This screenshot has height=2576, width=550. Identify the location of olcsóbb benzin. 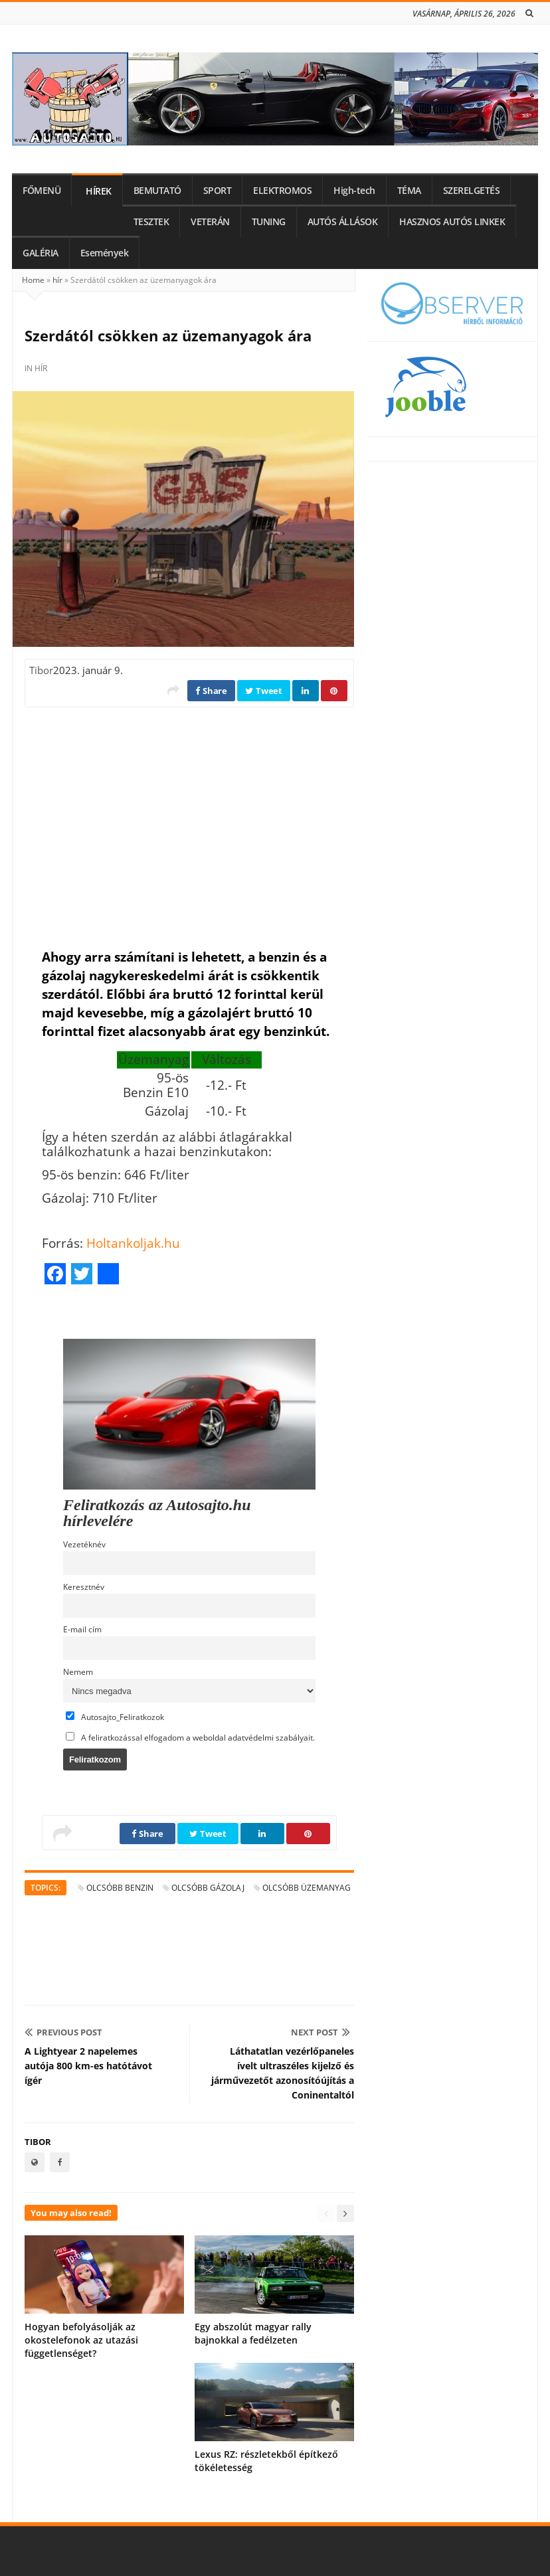
(119, 1887).